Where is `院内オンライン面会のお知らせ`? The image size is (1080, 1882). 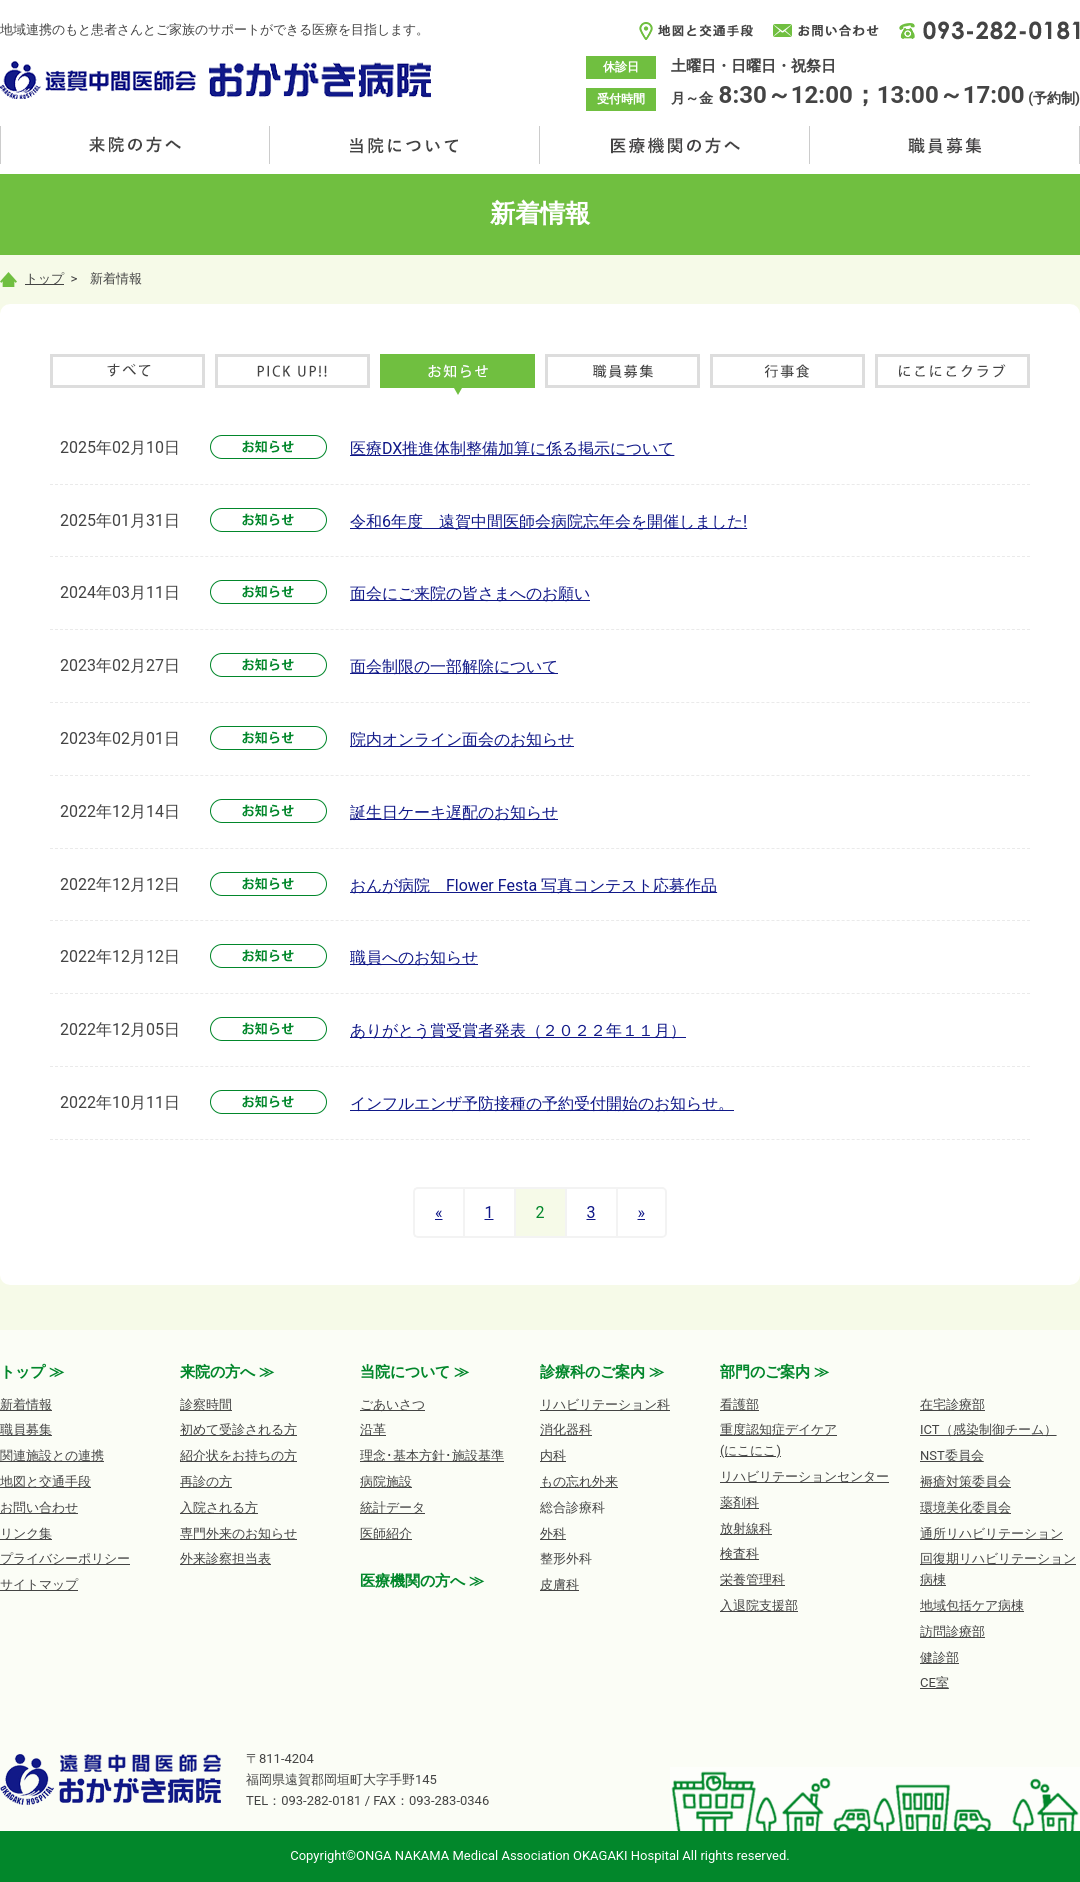
院内オンライン面会のお知らせ is located at coordinates (462, 739).